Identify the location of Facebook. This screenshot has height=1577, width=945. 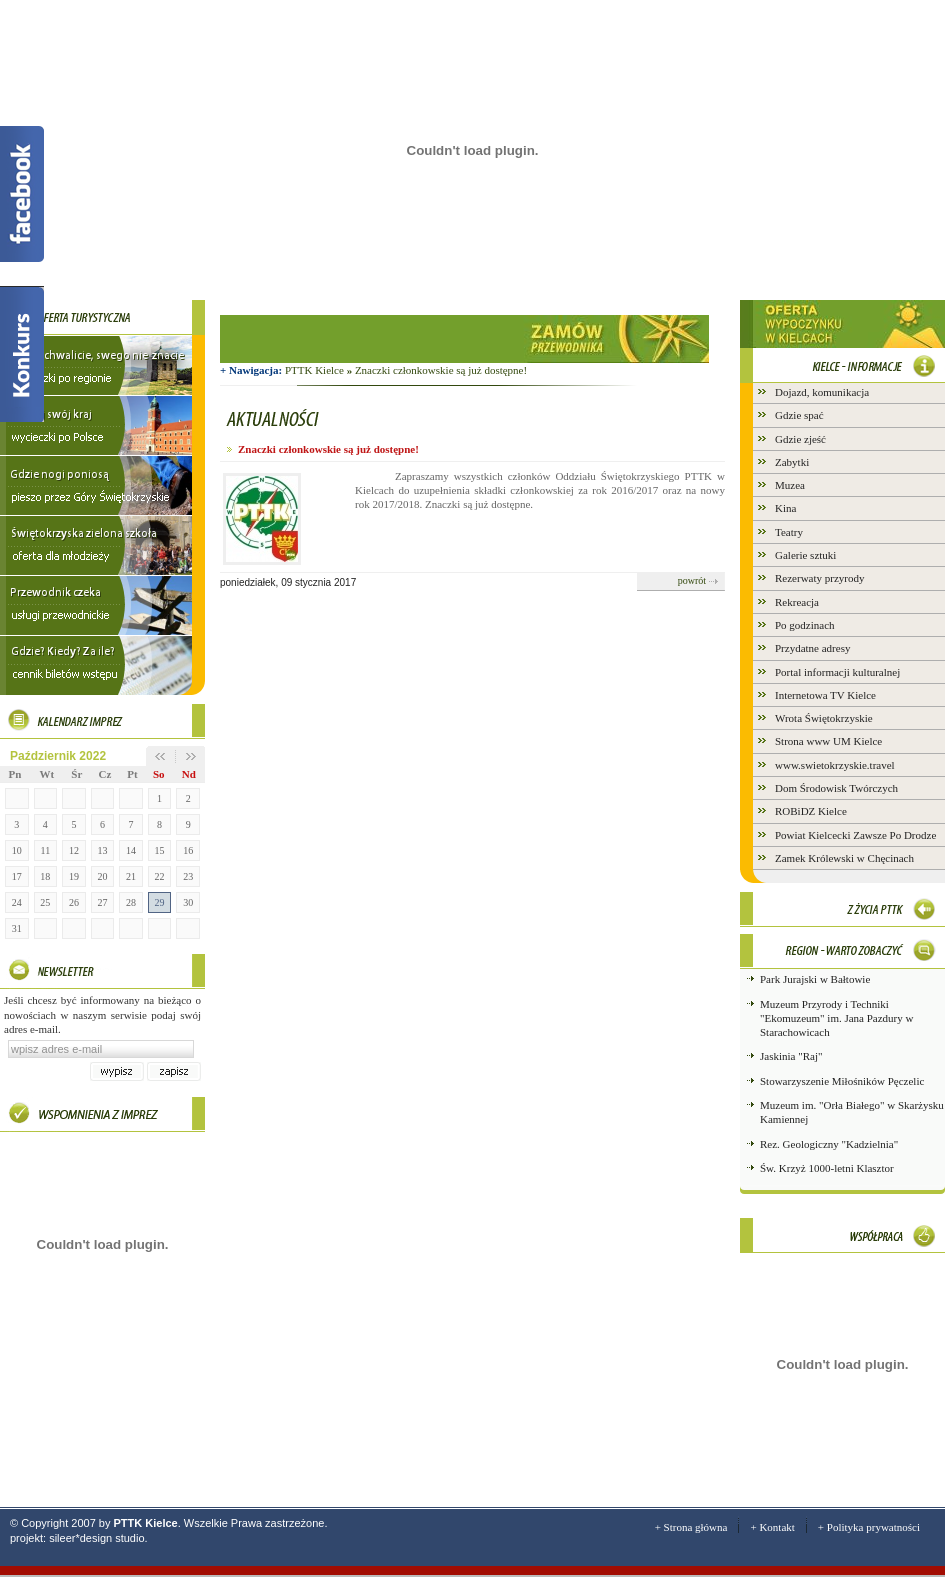
(22, 194).